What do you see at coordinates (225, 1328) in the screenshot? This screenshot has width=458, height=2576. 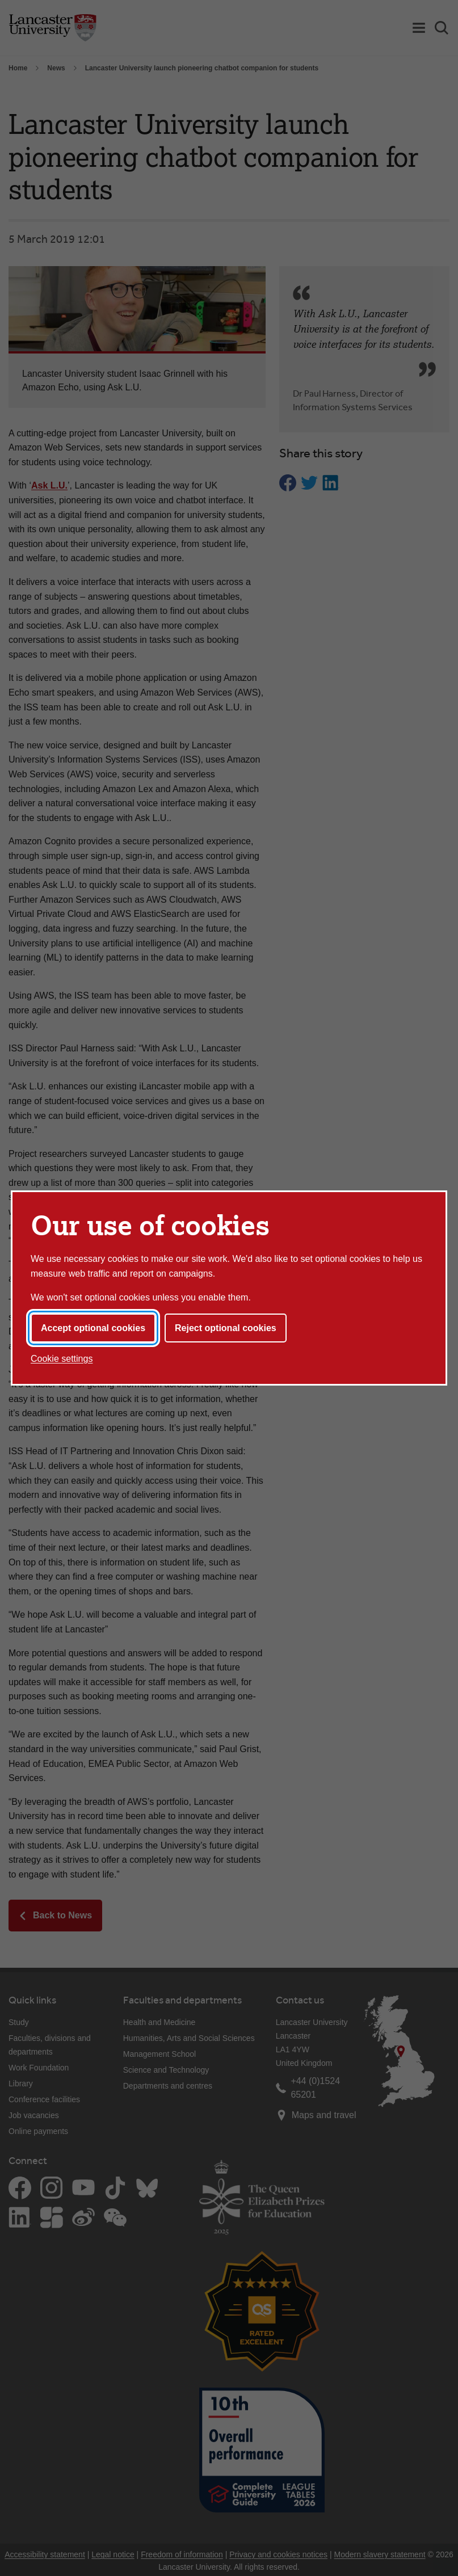 I see `Reject optional cookies` at bounding box center [225, 1328].